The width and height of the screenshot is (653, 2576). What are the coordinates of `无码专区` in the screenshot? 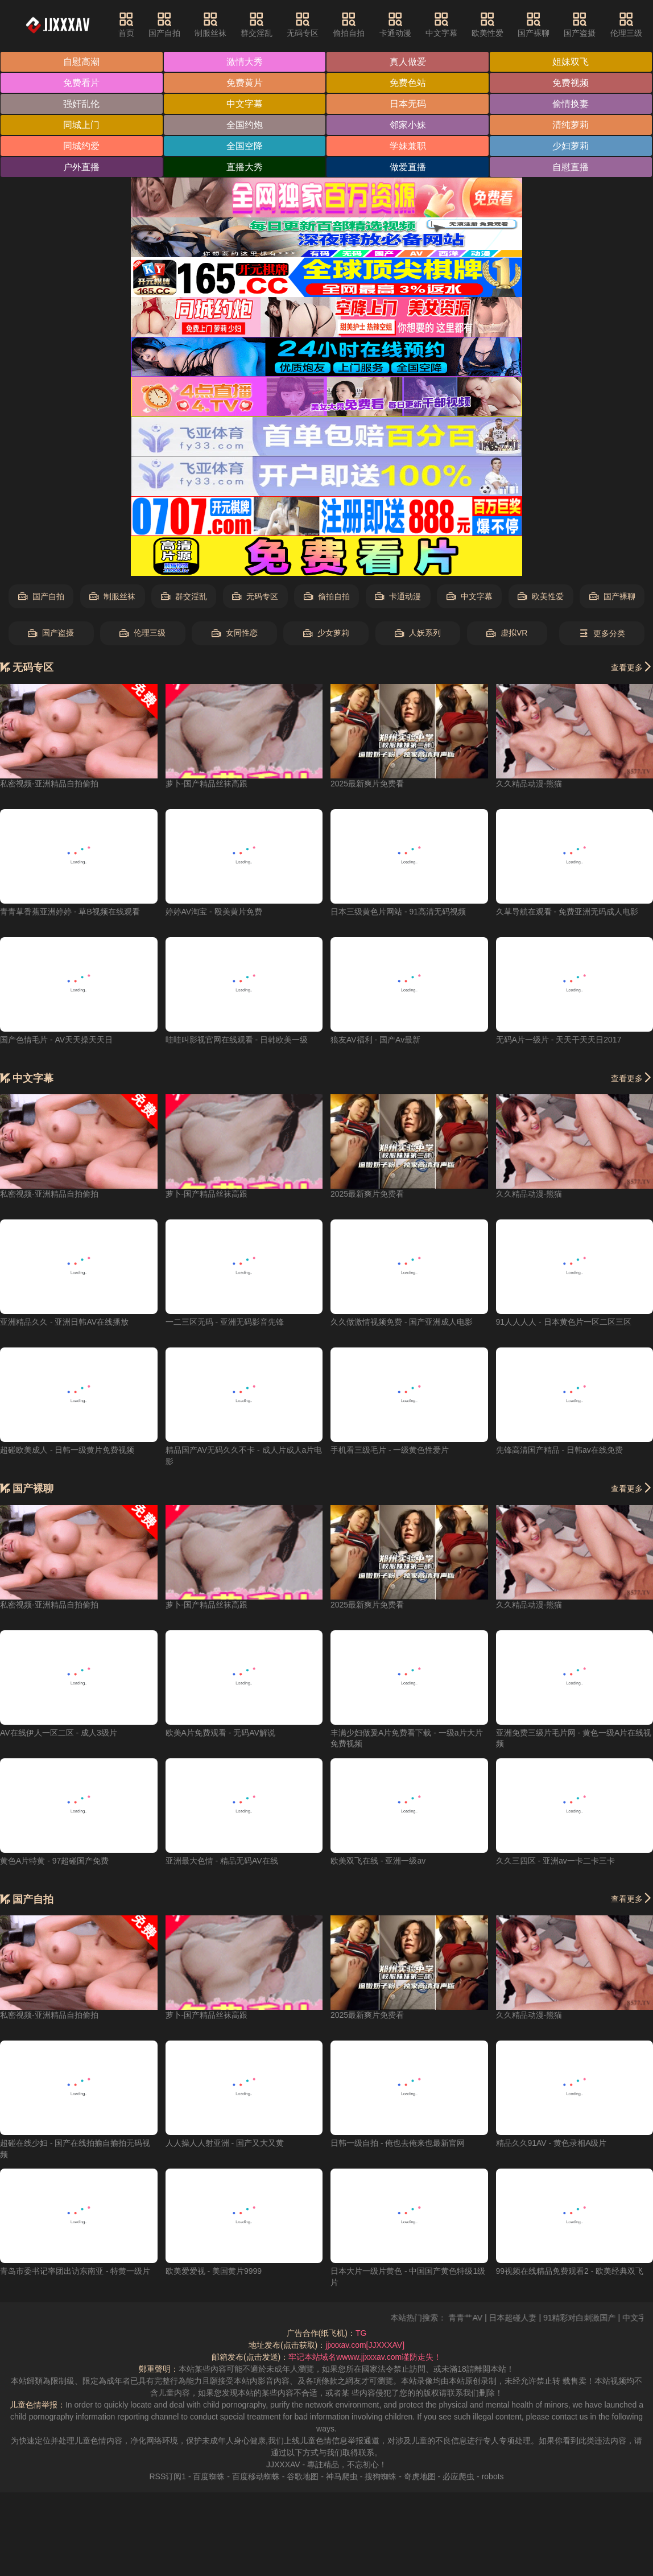 It's located at (303, 24).